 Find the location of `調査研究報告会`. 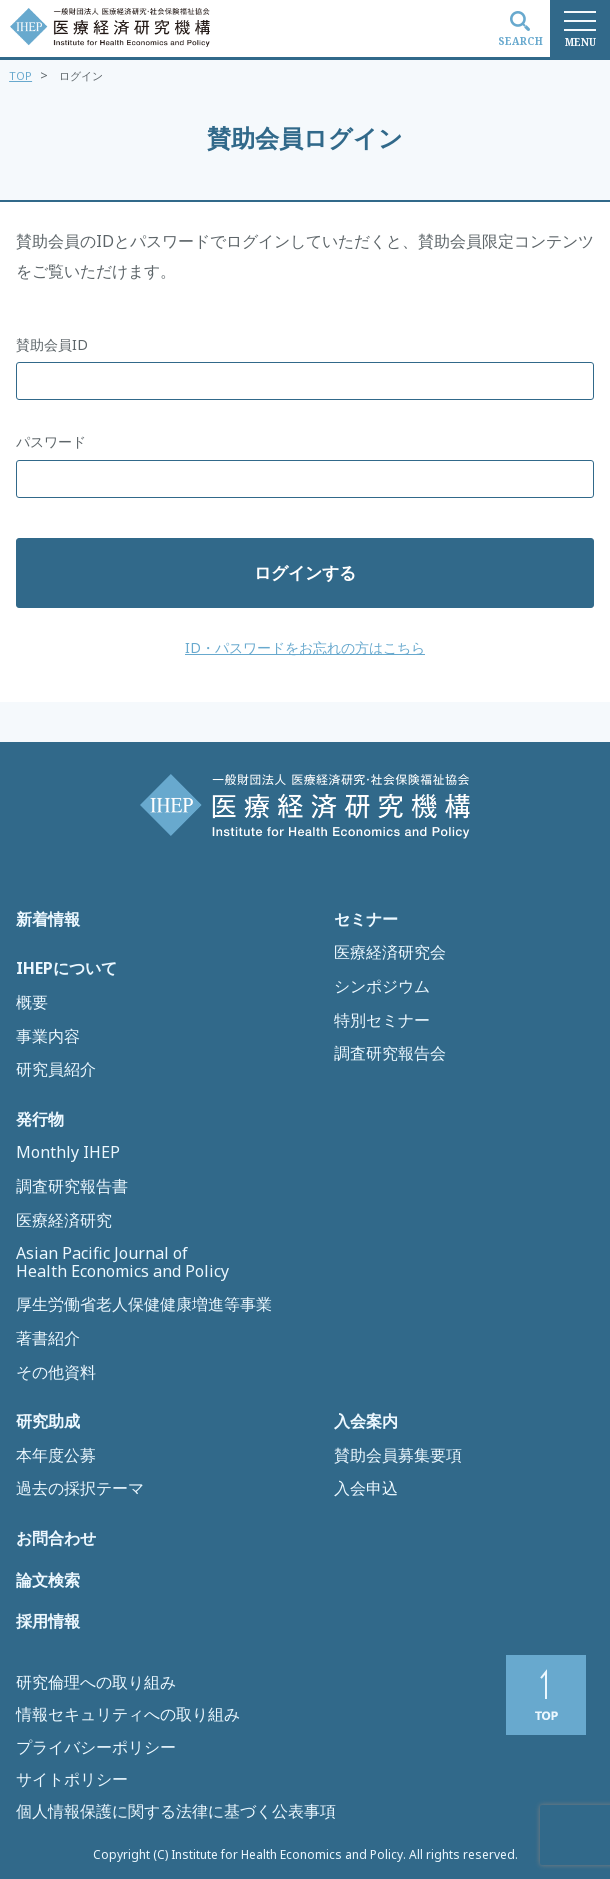

調査研究報告会 is located at coordinates (390, 1054).